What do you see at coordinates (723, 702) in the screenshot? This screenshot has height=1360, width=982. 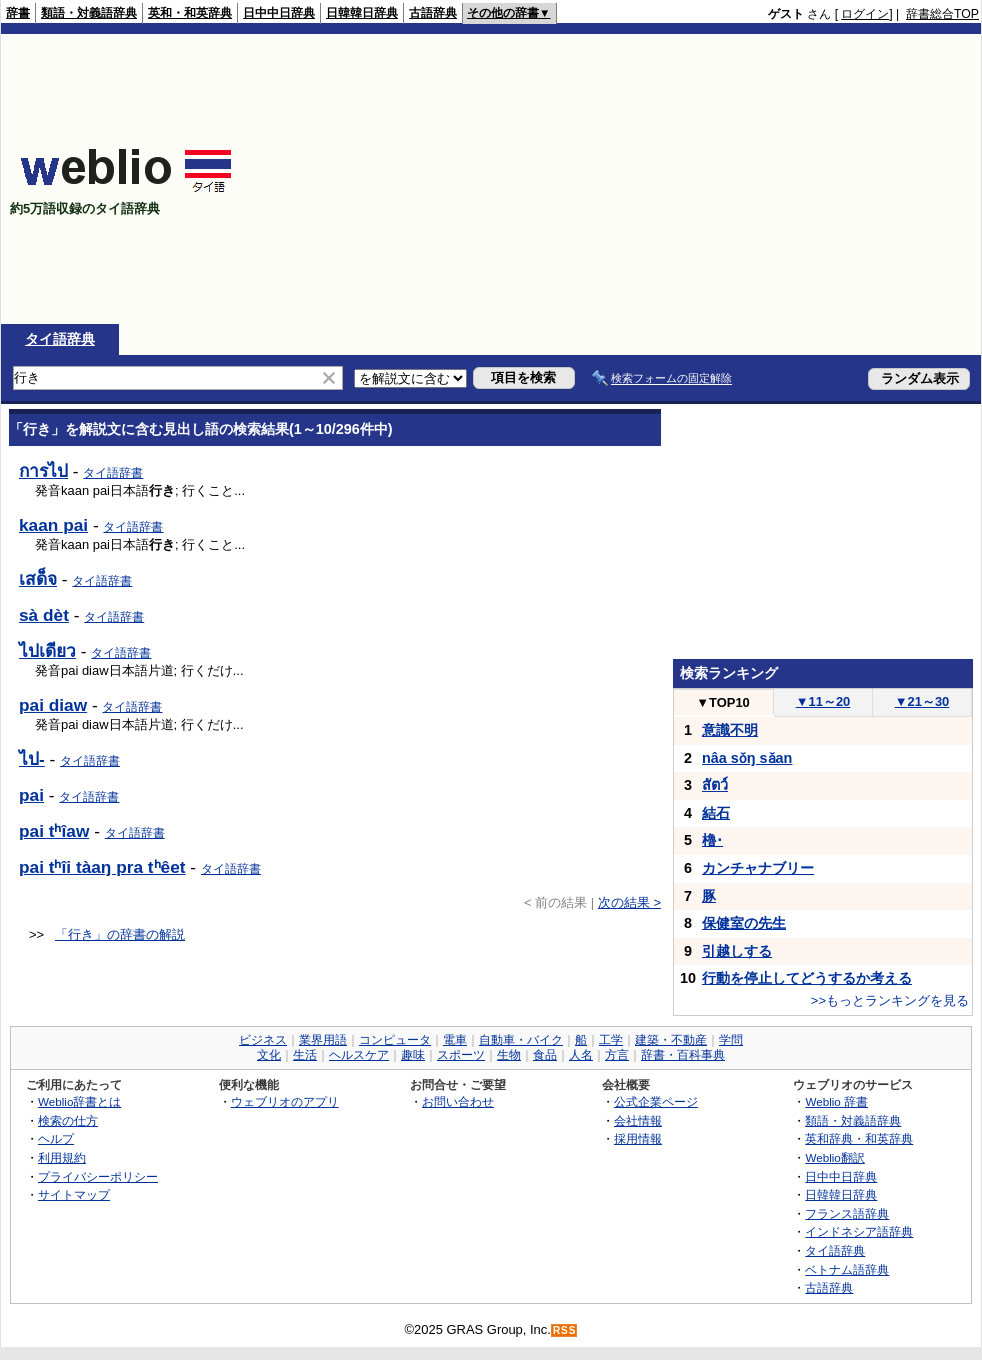 I see `TOP10` at bounding box center [723, 702].